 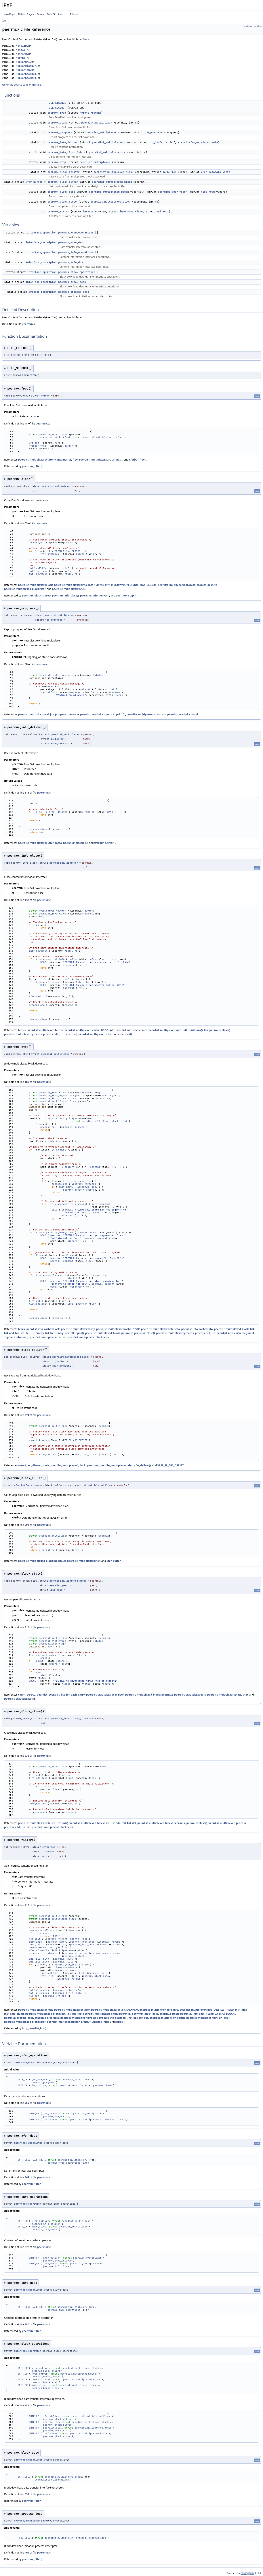 What do you see at coordinates (215, 142) in the screenshot?
I see `meta` at bounding box center [215, 142].